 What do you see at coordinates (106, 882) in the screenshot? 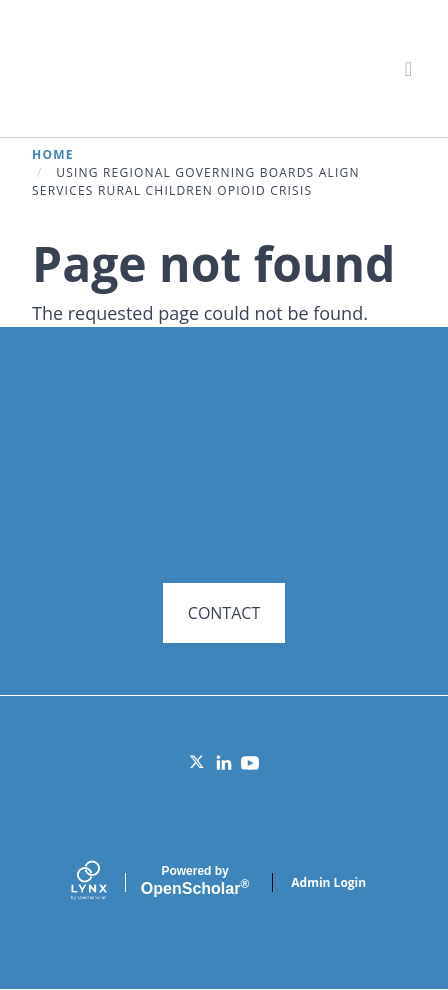
I see `[Lynx by openscholar]` at bounding box center [106, 882].